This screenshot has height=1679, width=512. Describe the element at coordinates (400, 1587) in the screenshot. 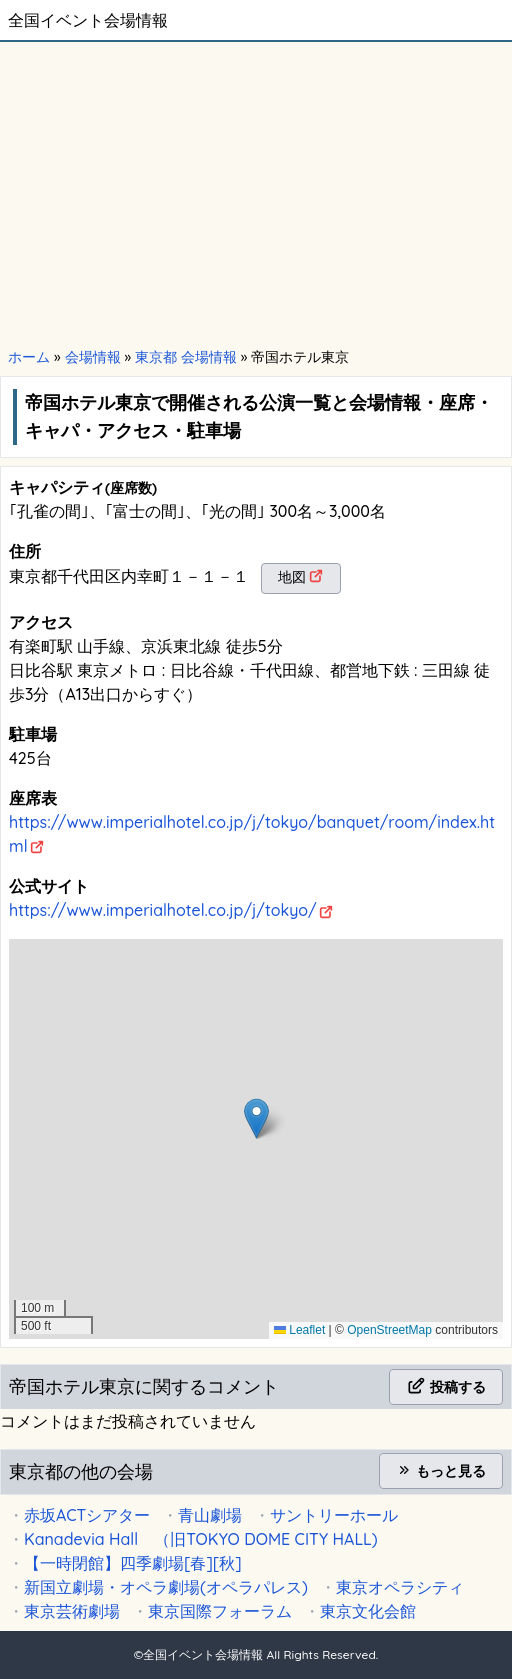

I see `東京オペラシティ` at that location.